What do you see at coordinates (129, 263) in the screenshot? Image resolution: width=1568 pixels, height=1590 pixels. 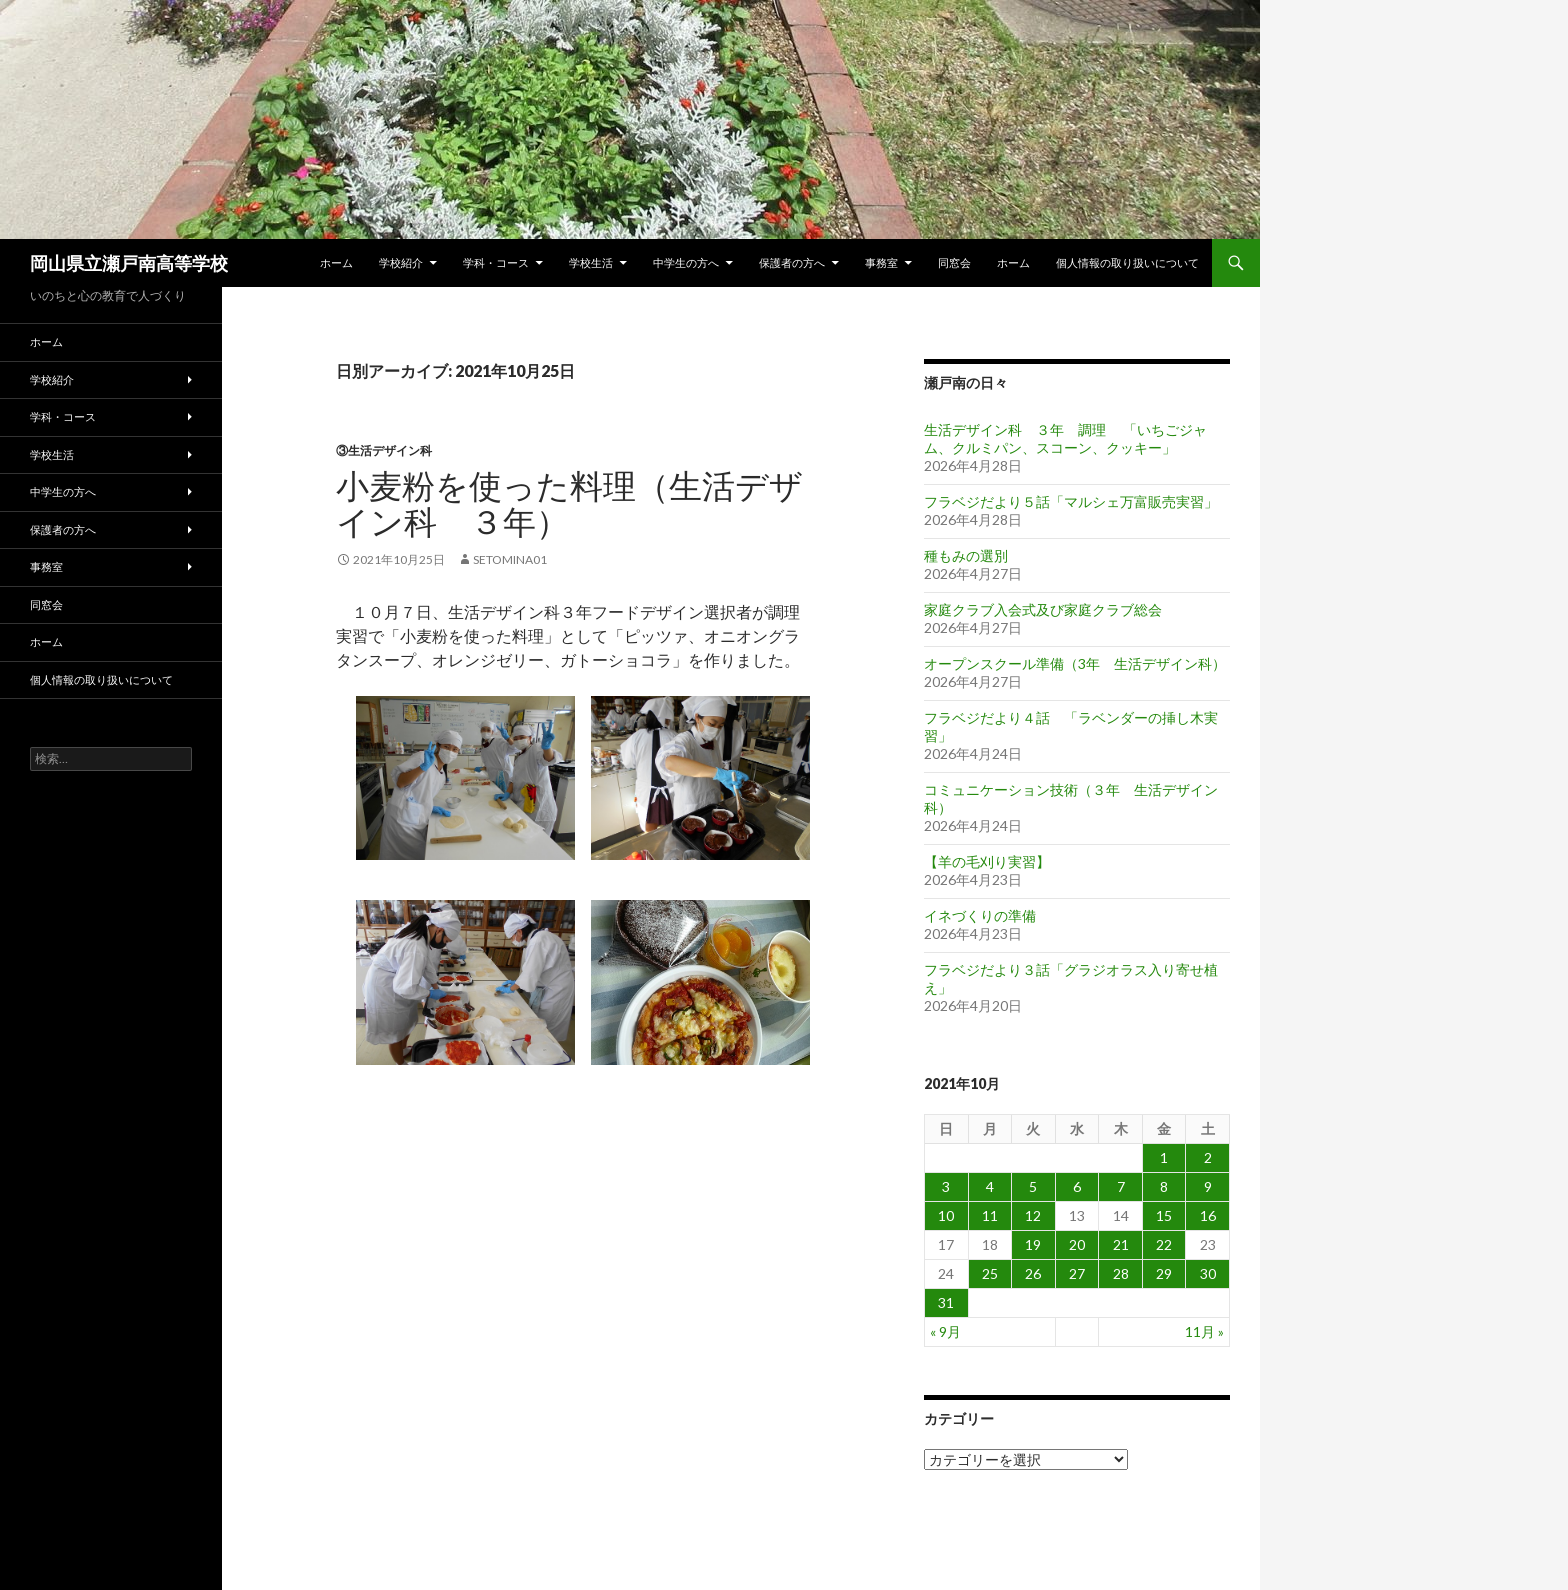 I see `岡山県立瀬戸南高等学校` at bounding box center [129, 263].